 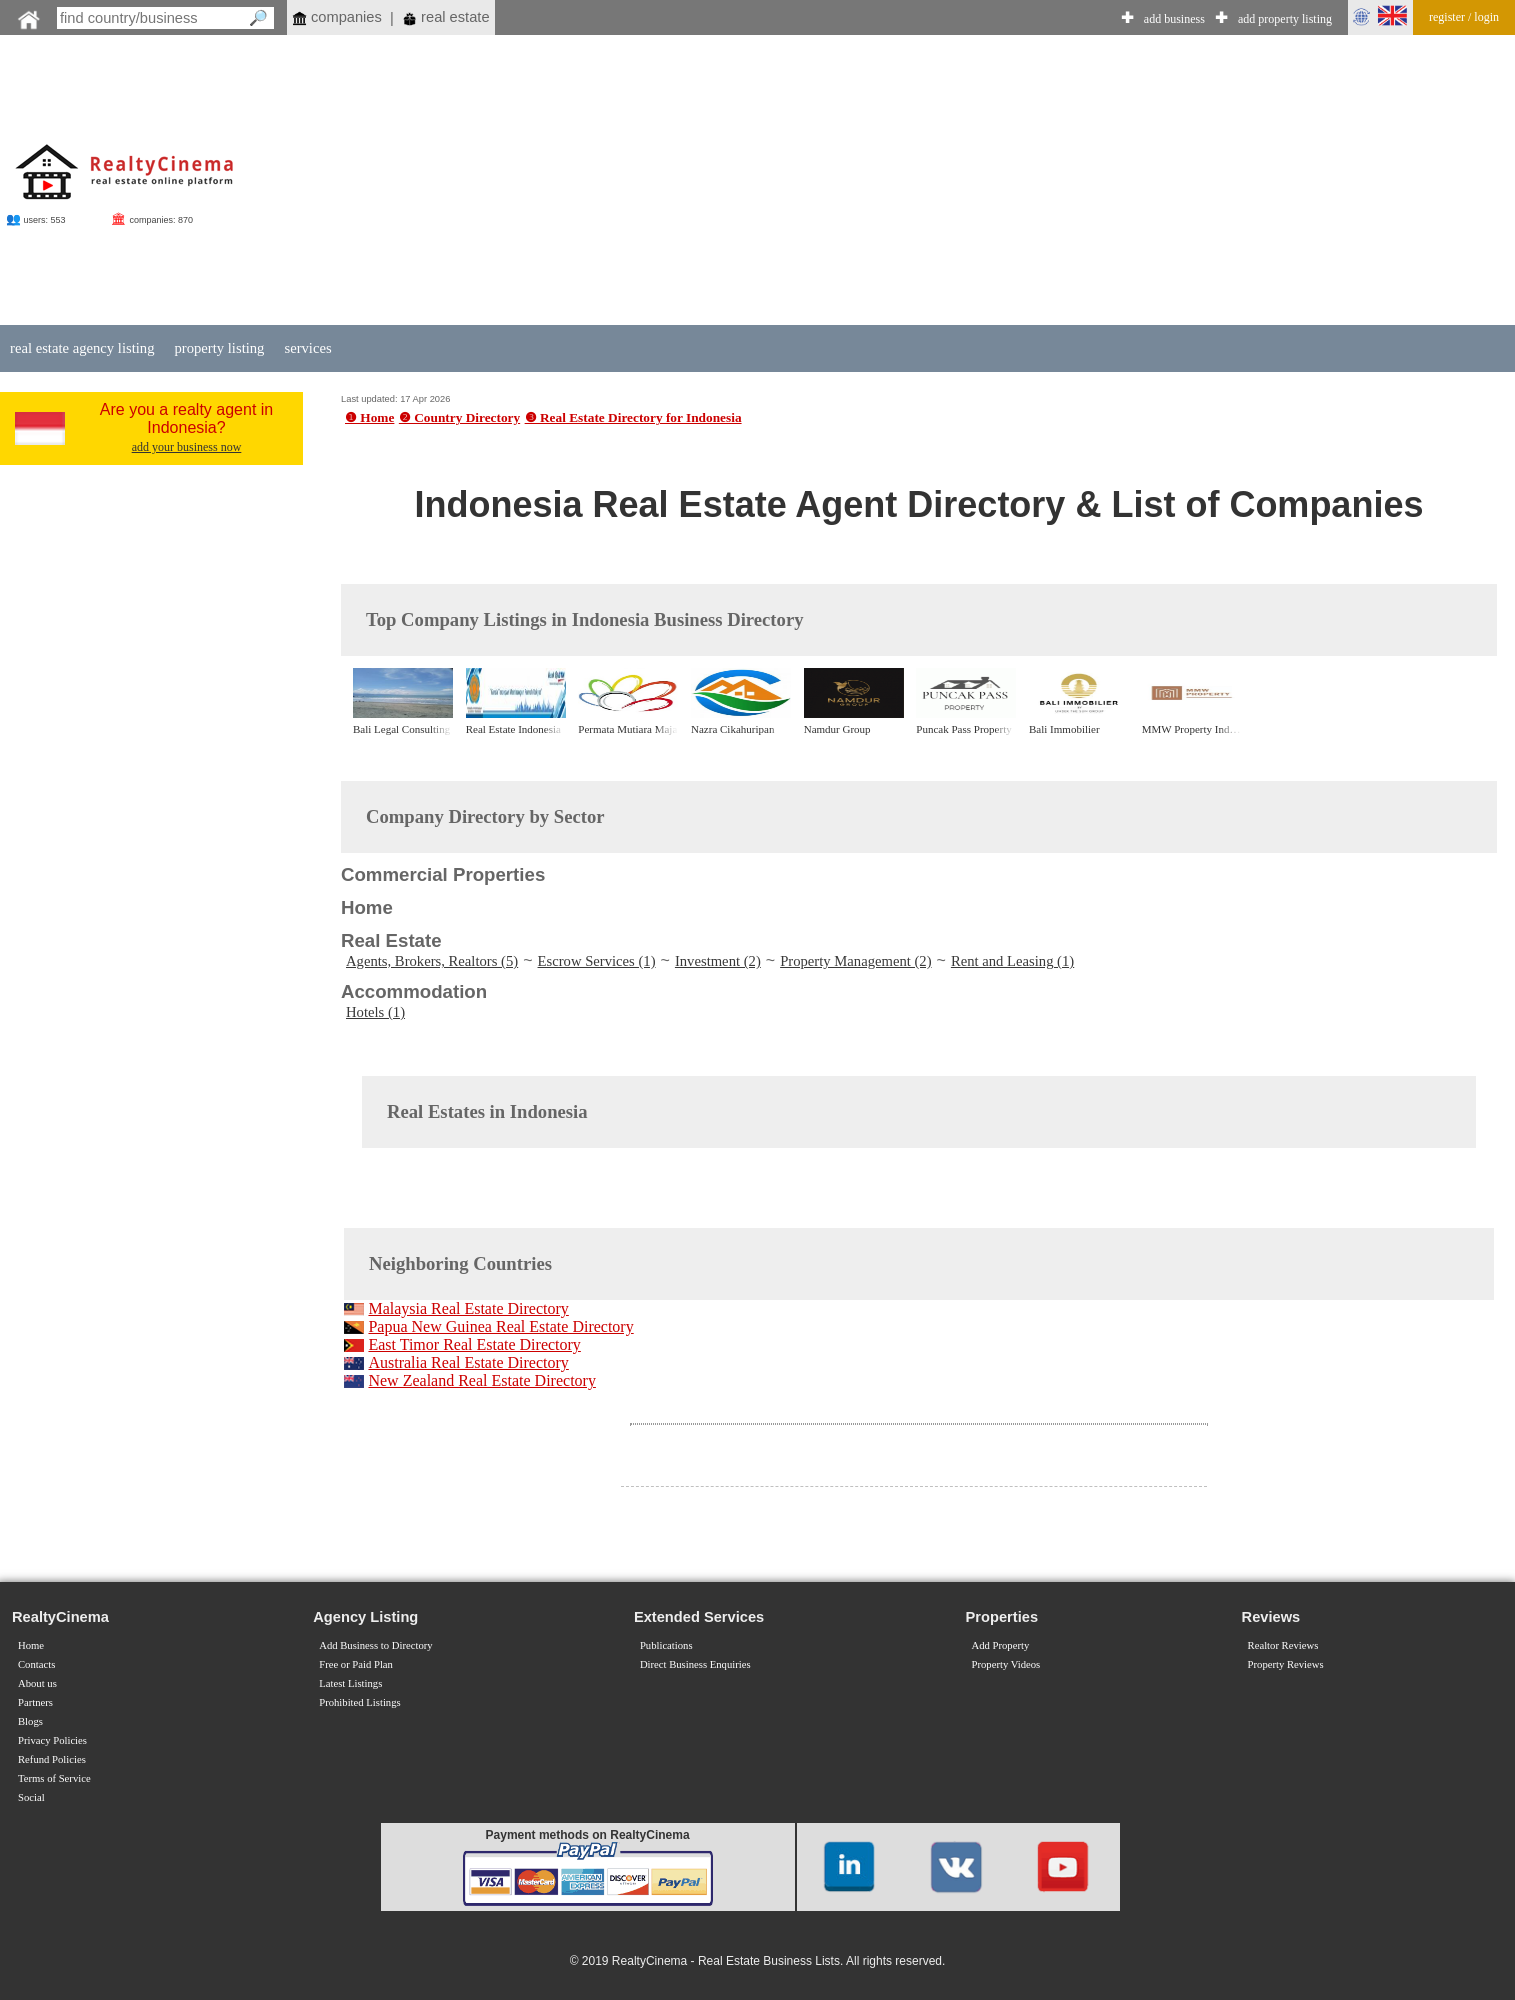 I want to click on property listing, so click(x=219, y=348).